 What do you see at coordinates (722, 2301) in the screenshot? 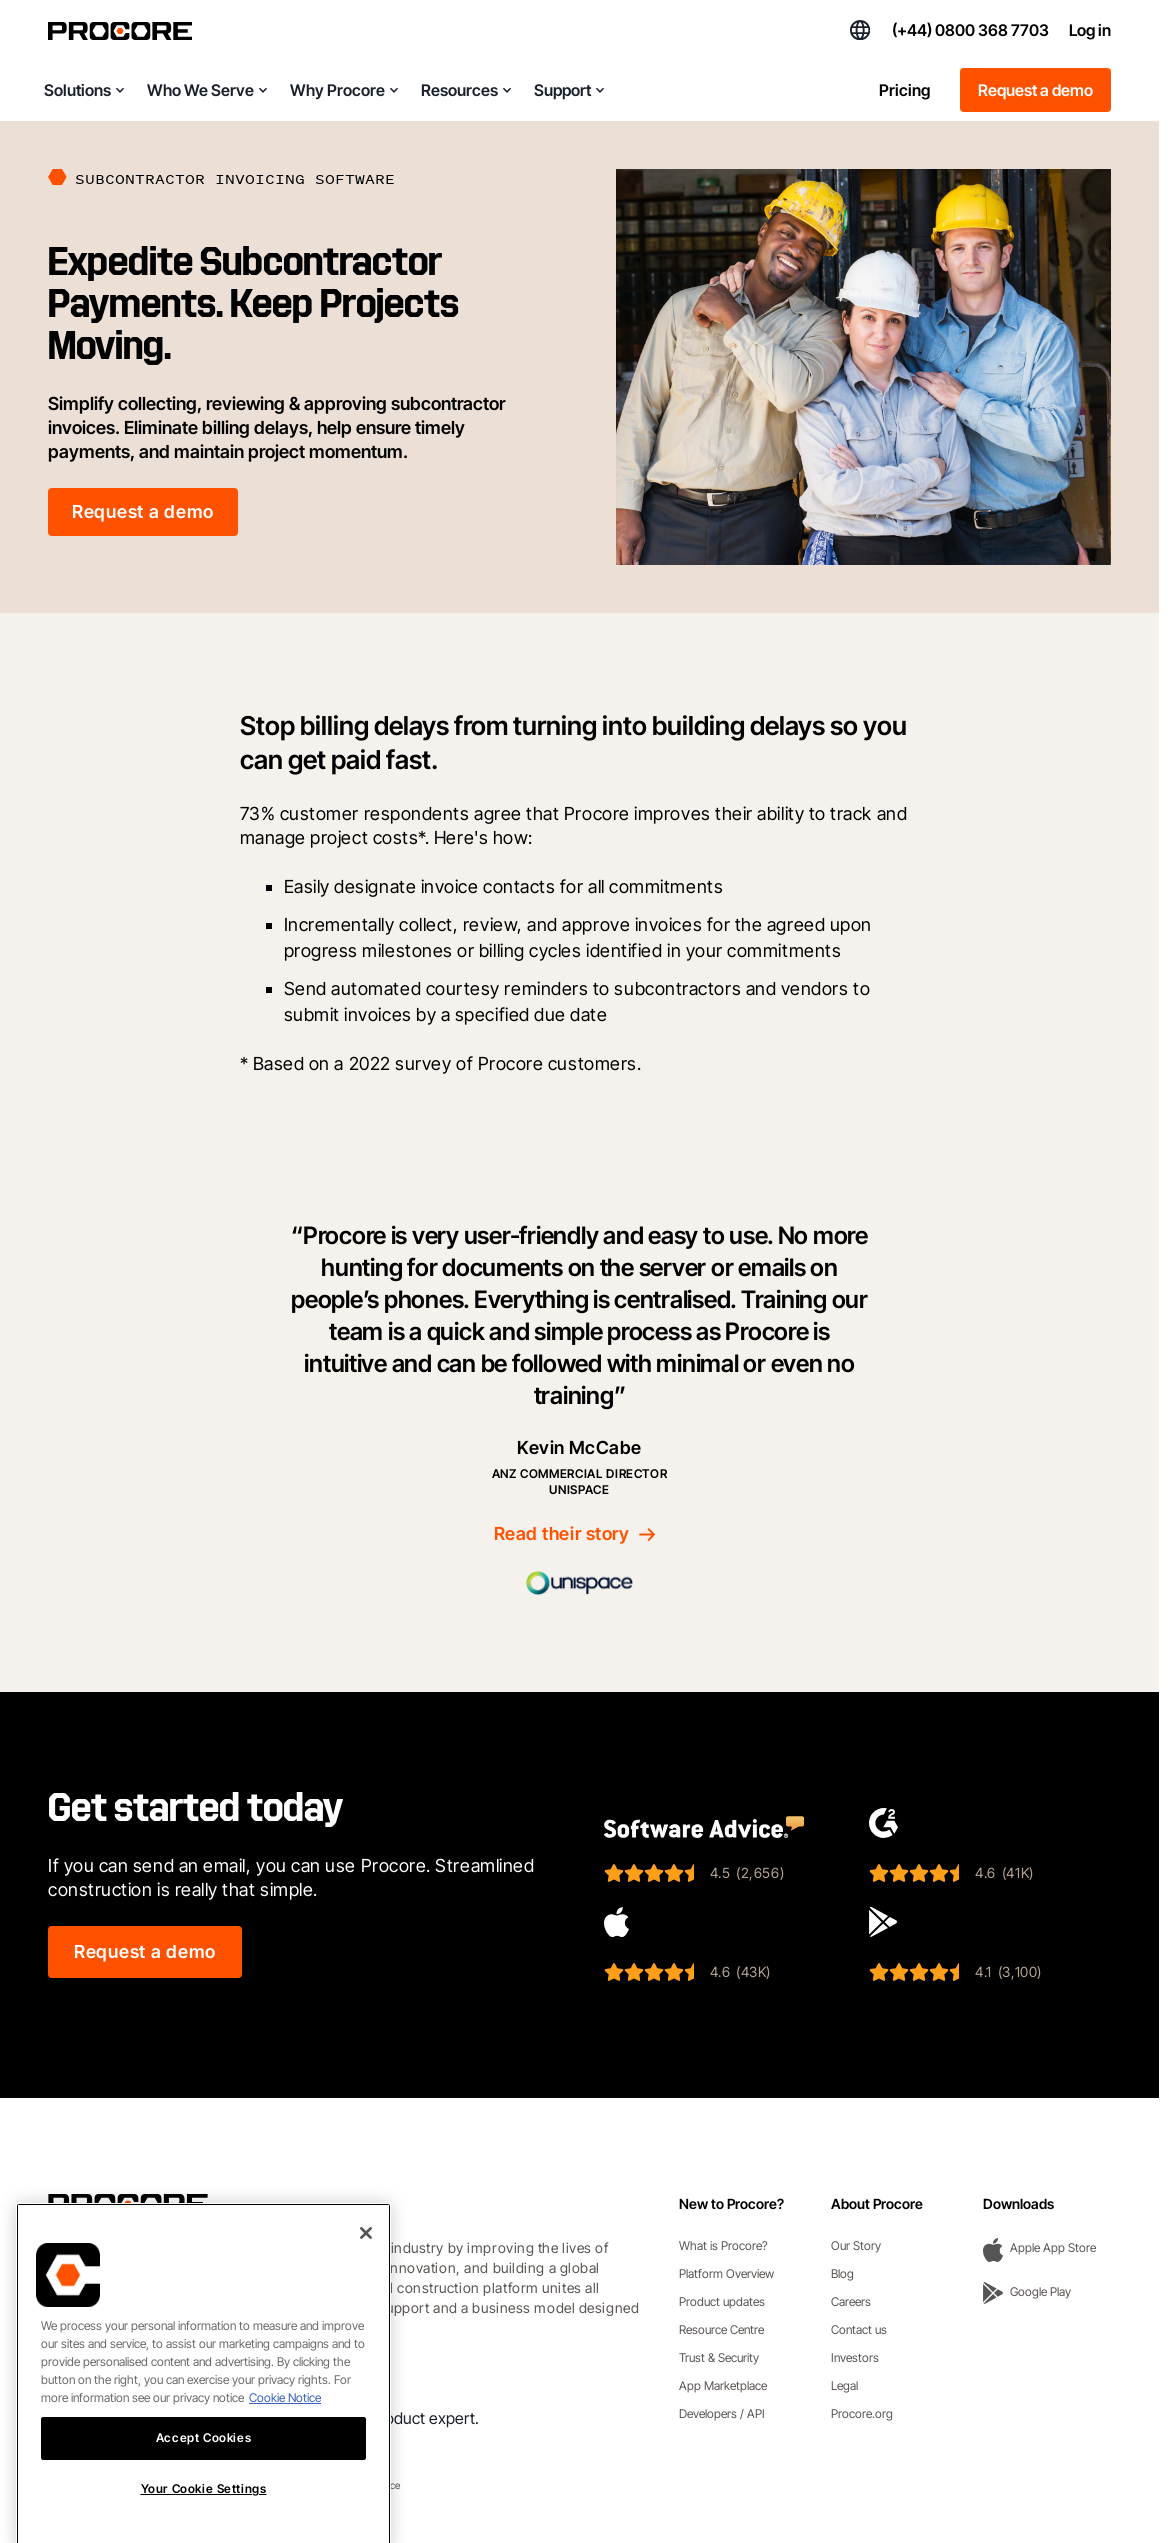
I see `Product updates` at bounding box center [722, 2301].